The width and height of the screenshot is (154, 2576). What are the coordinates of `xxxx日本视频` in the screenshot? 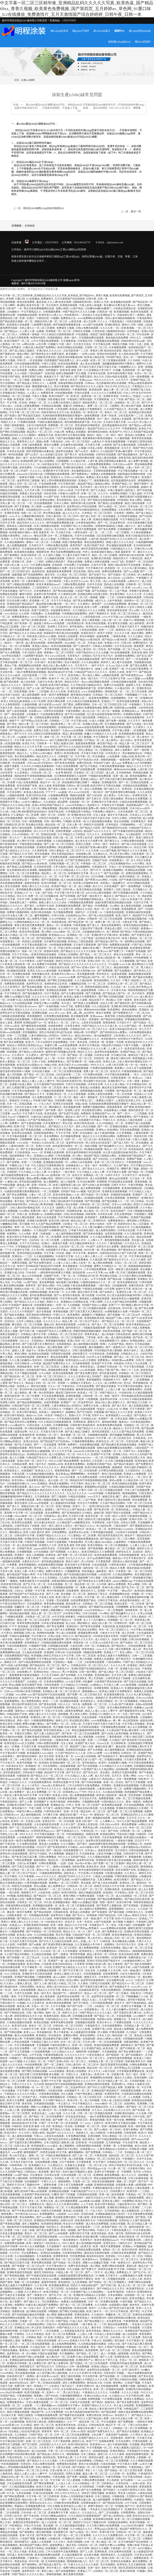 It's located at (96, 1493).